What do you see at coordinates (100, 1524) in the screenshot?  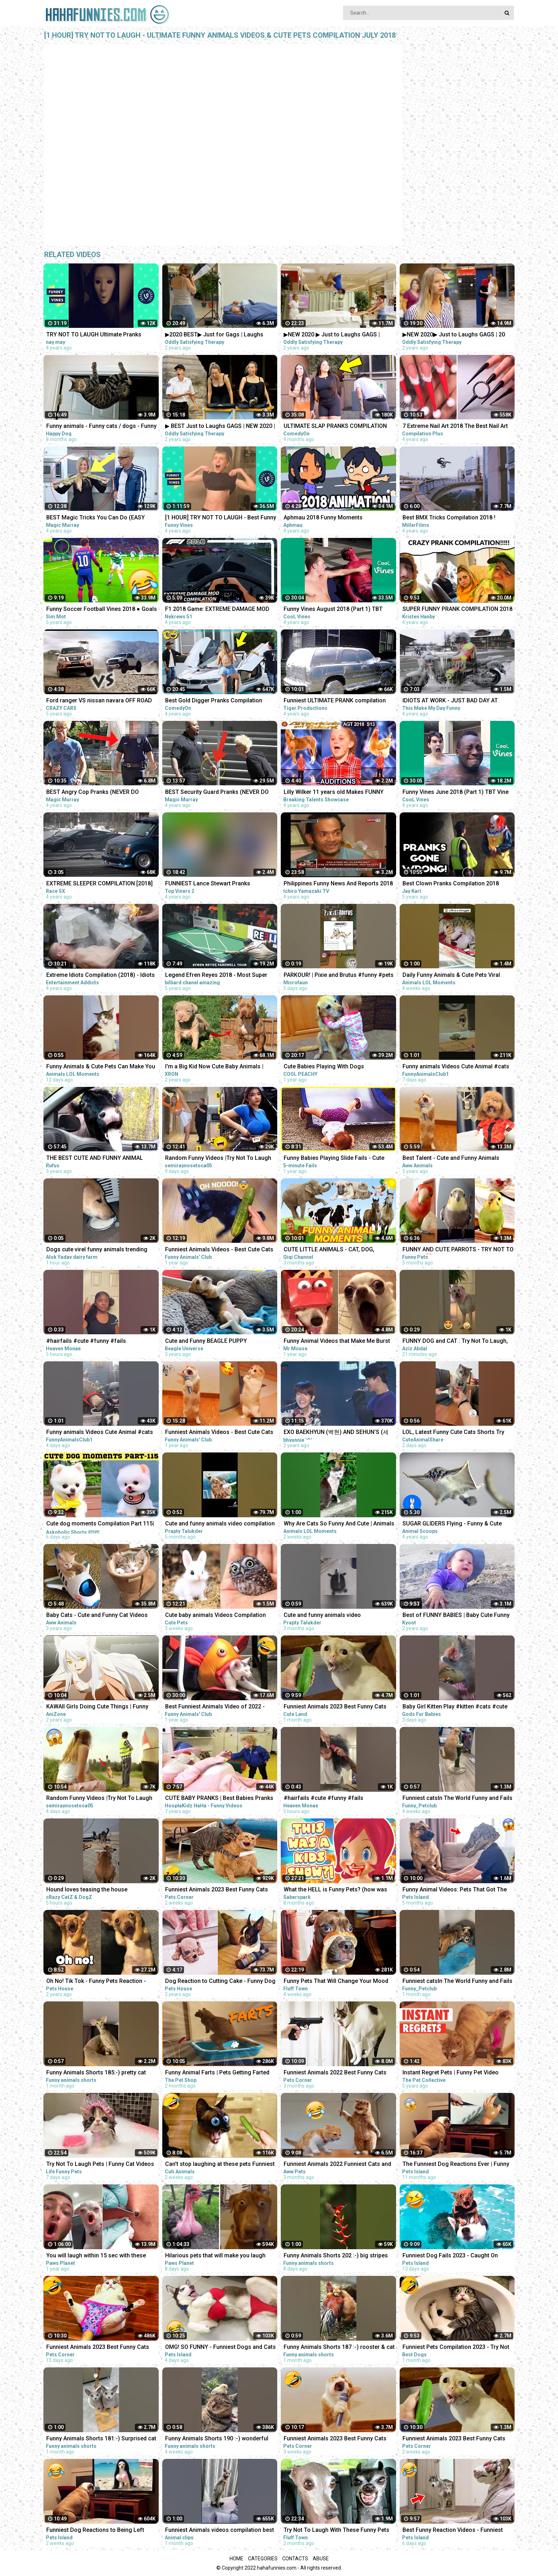 I see `Cute dog moments Compilation Part 115| Funny dog videos in Bengali` at bounding box center [100, 1524].